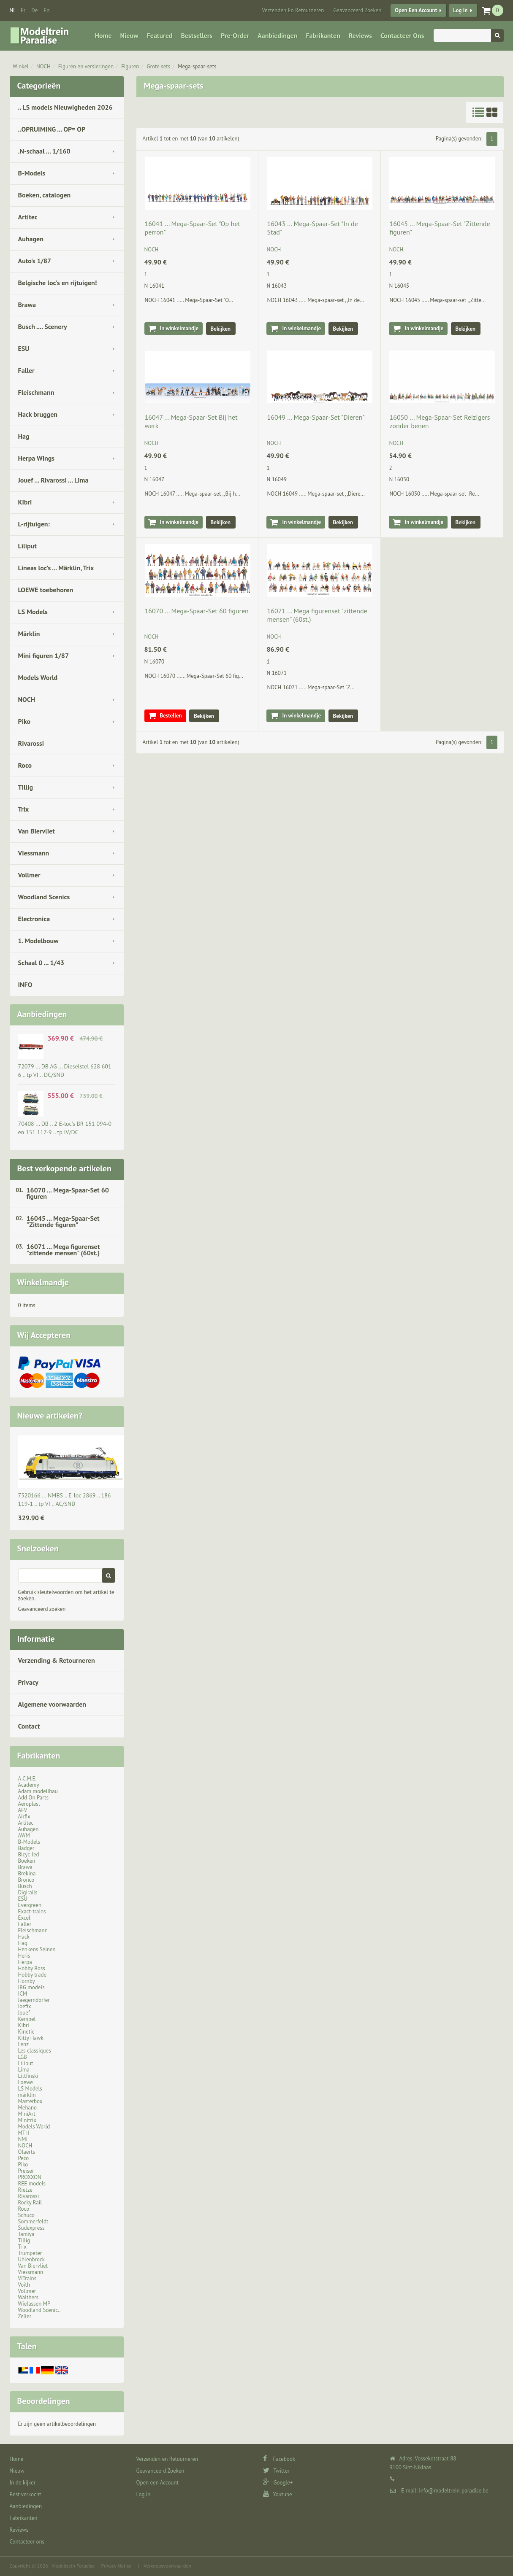  What do you see at coordinates (24, 2069) in the screenshot?
I see `Lima` at bounding box center [24, 2069].